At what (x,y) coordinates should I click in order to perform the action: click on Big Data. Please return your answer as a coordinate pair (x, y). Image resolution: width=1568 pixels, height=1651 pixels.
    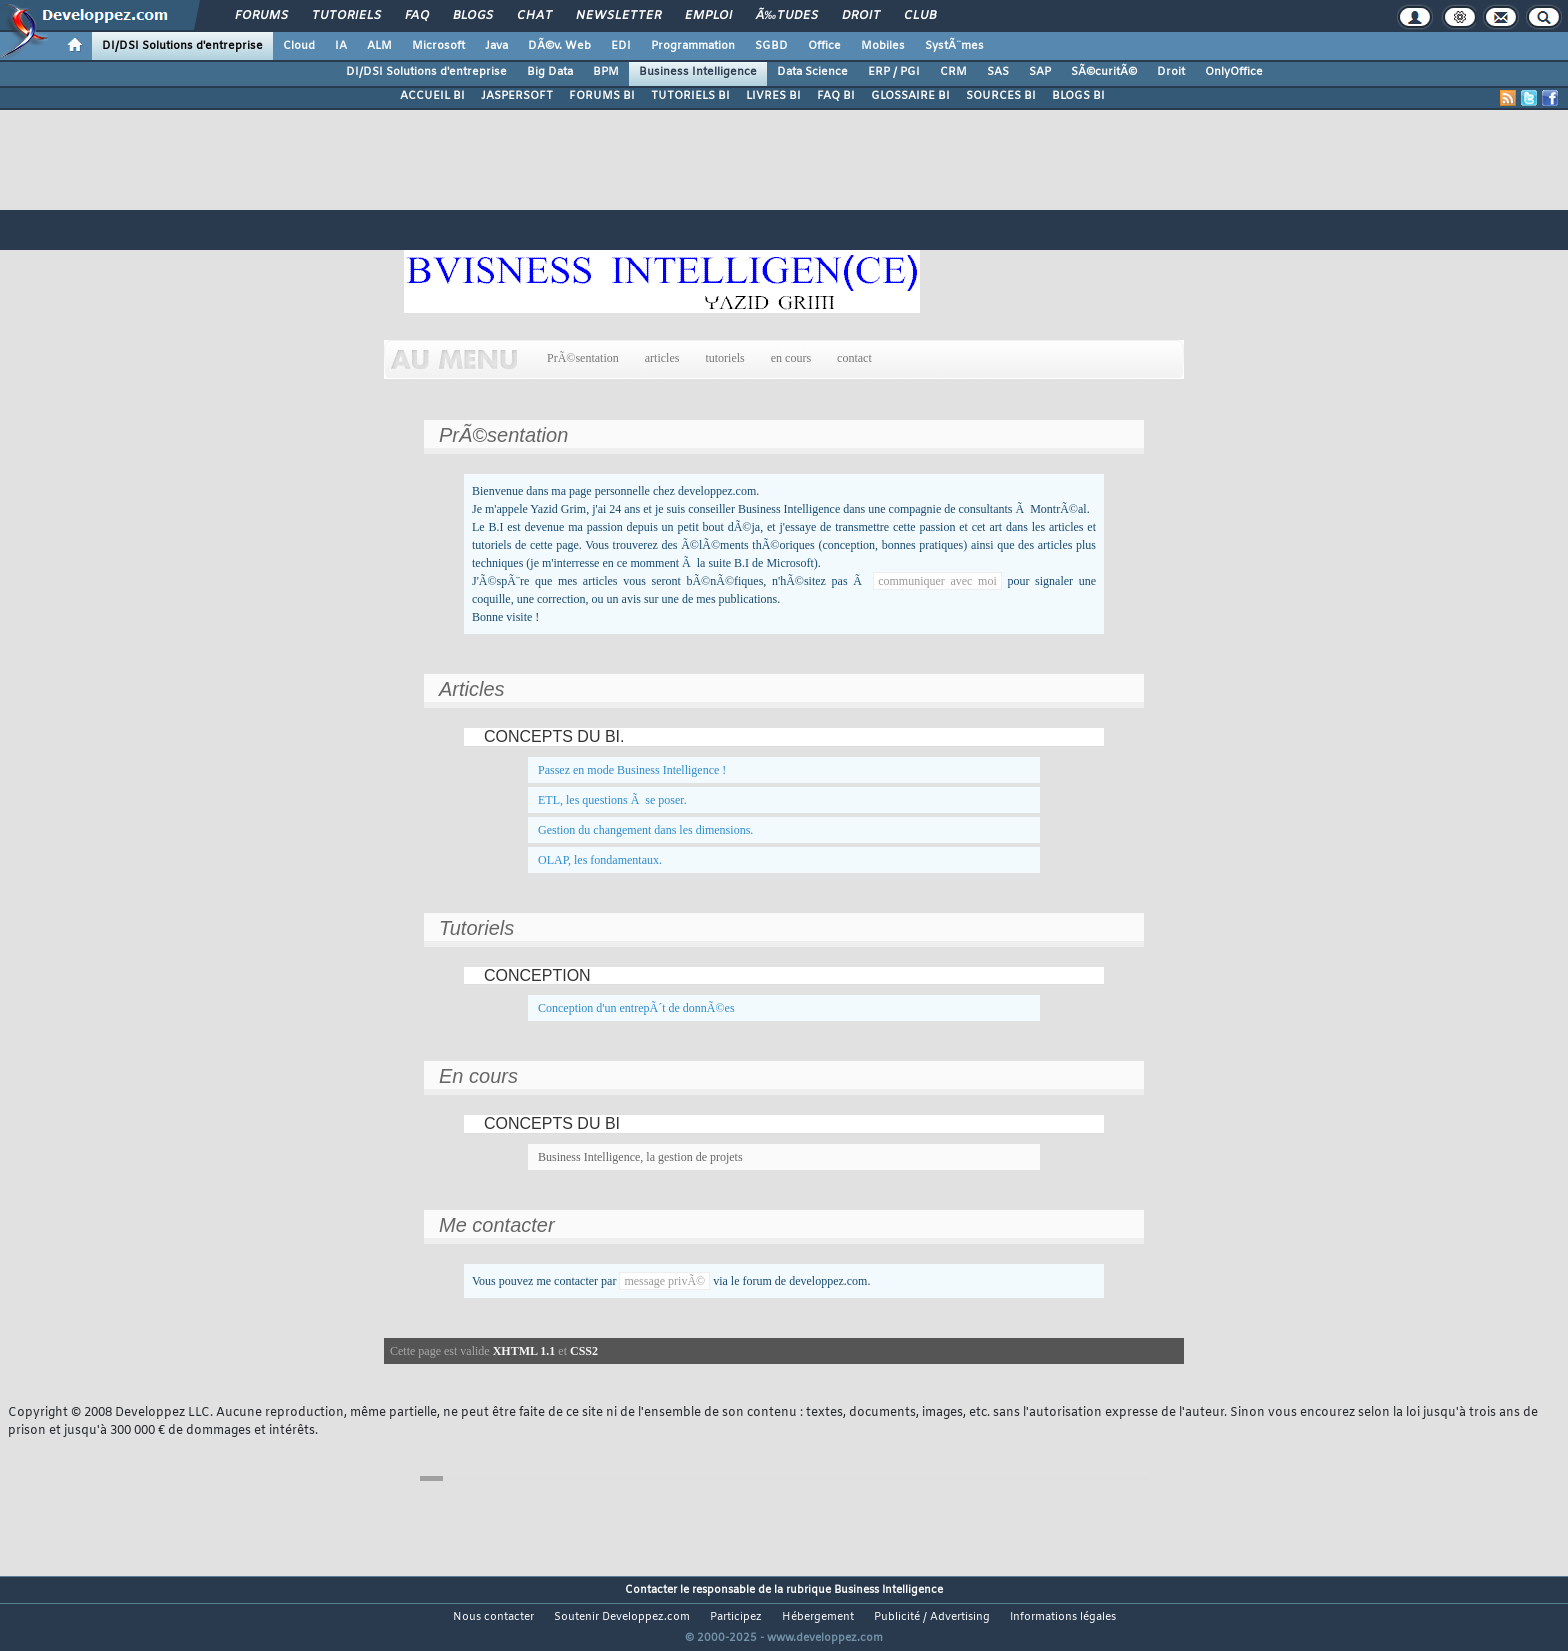
    Looking at the image, I should click on (550, 72).